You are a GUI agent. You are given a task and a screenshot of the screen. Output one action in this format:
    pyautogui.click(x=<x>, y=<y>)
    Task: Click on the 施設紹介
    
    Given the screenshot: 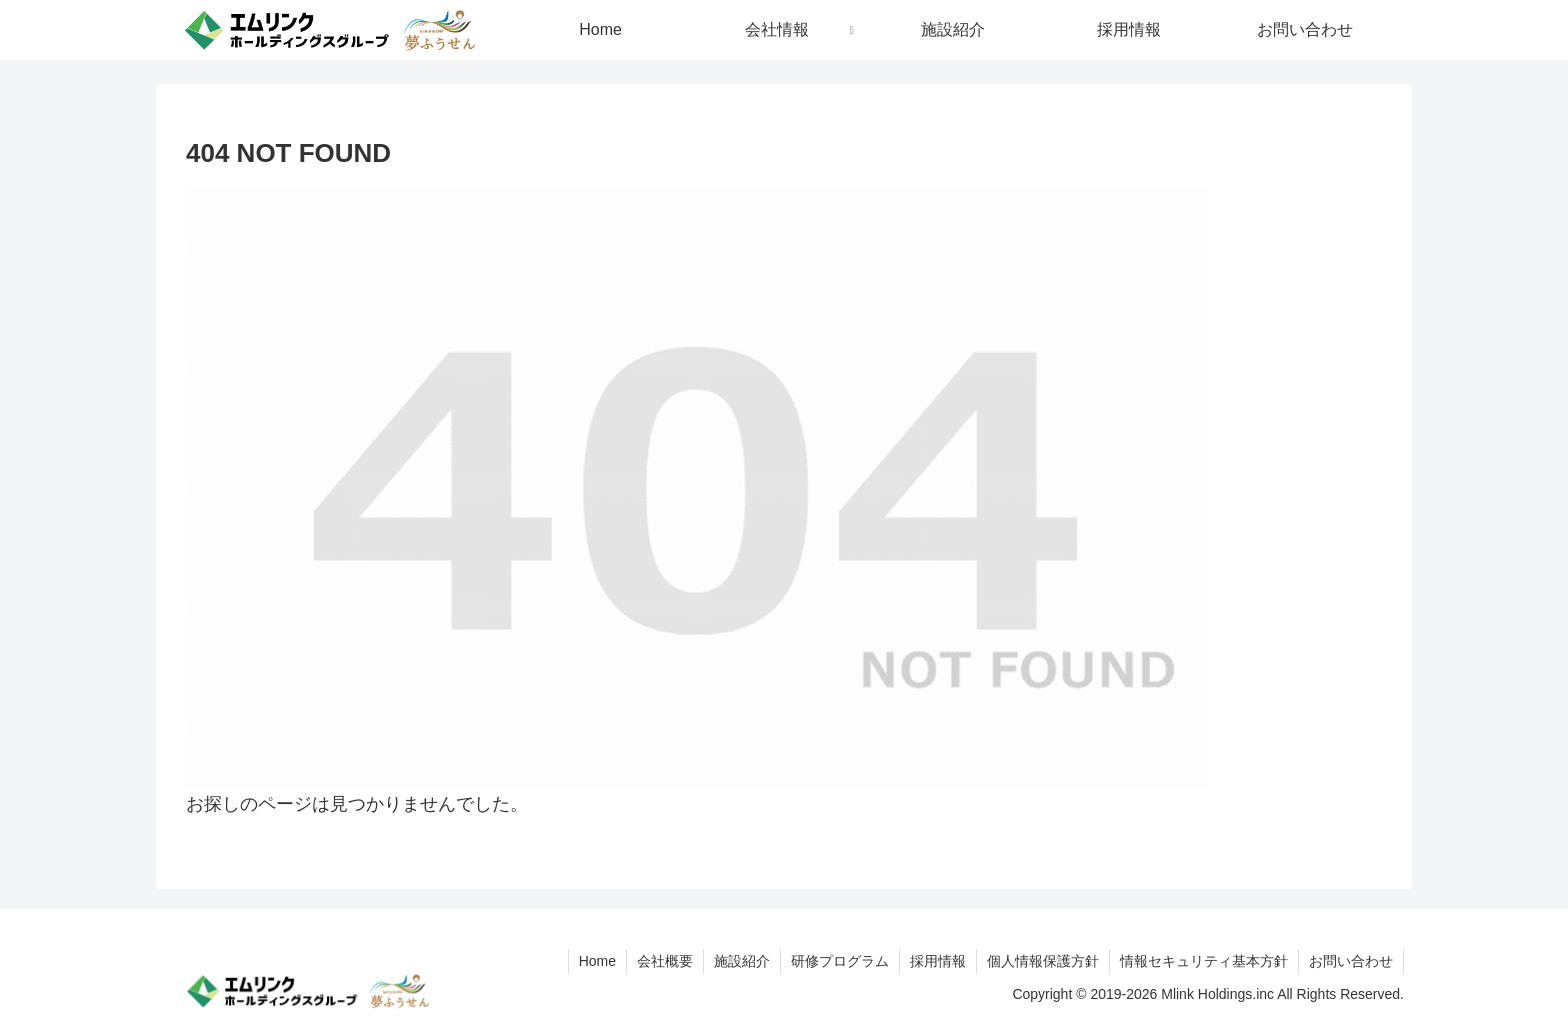 What is the action you would take?
    pyautogui.click(x=742, y=961)
    